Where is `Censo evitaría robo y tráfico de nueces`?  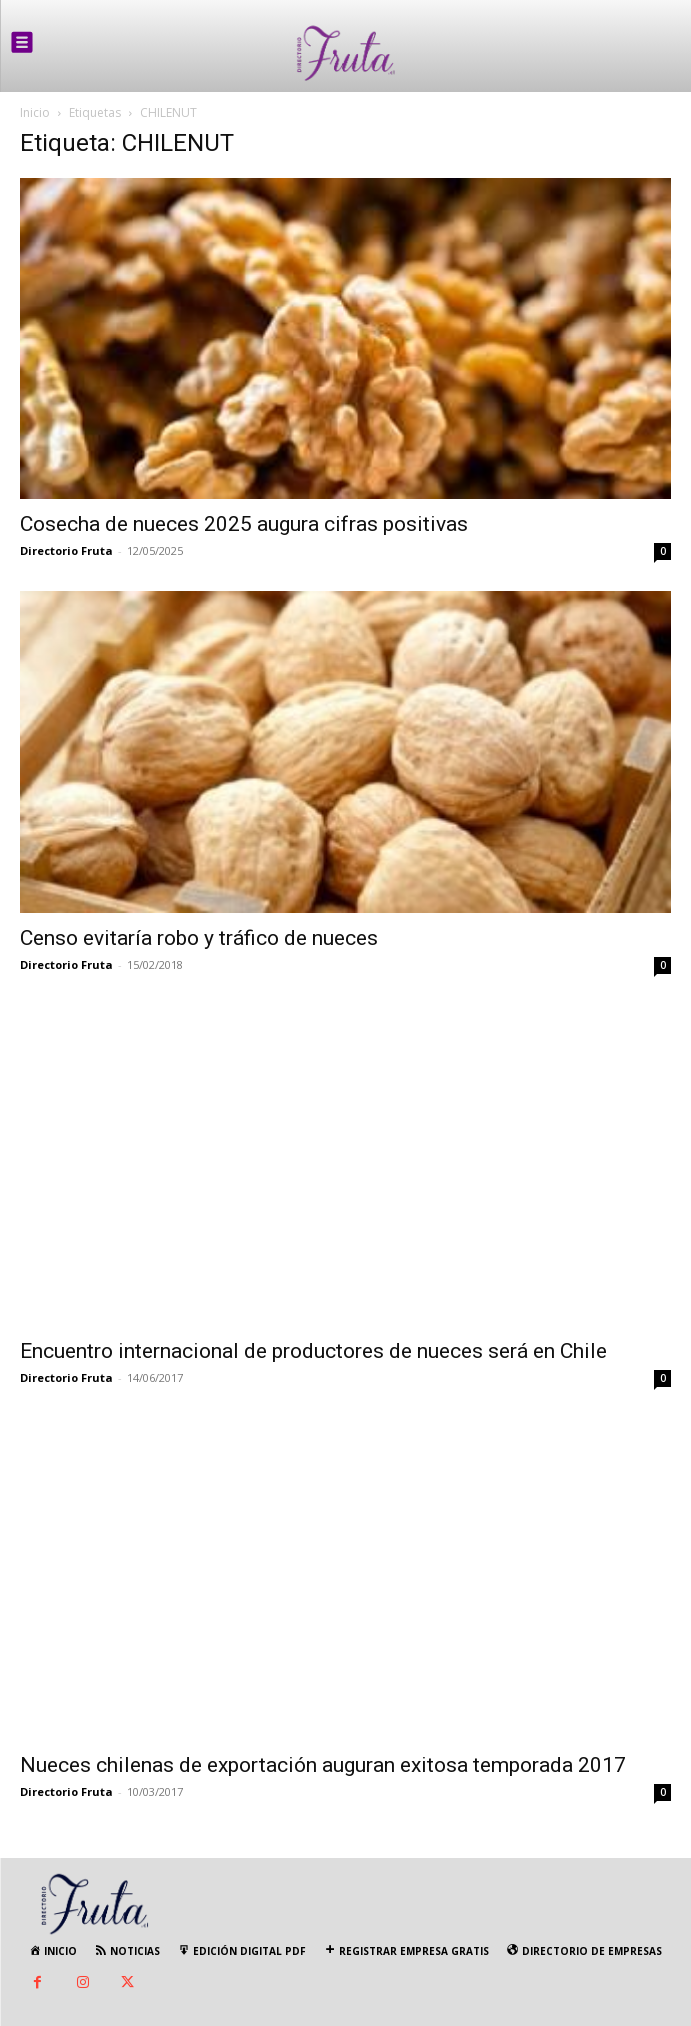 Censo evitaría robo y tráfico de nueces is located at coordinates (199, 938).